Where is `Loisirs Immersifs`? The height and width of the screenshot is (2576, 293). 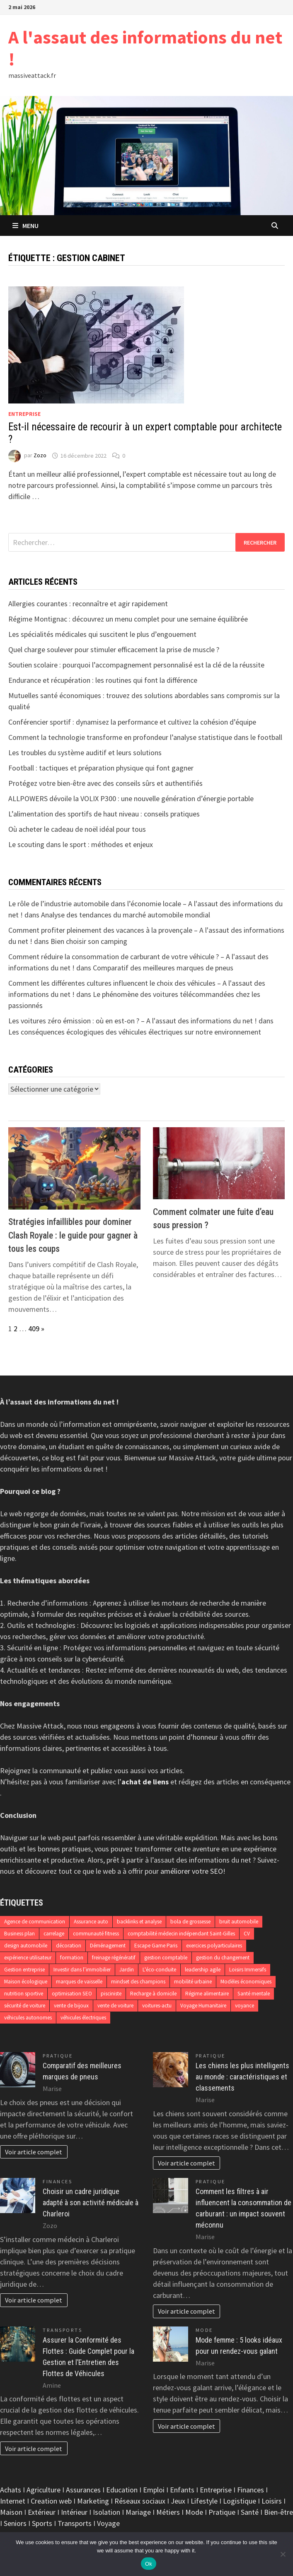
Loisirs Immersifs is located at coordinates (247, 1969).